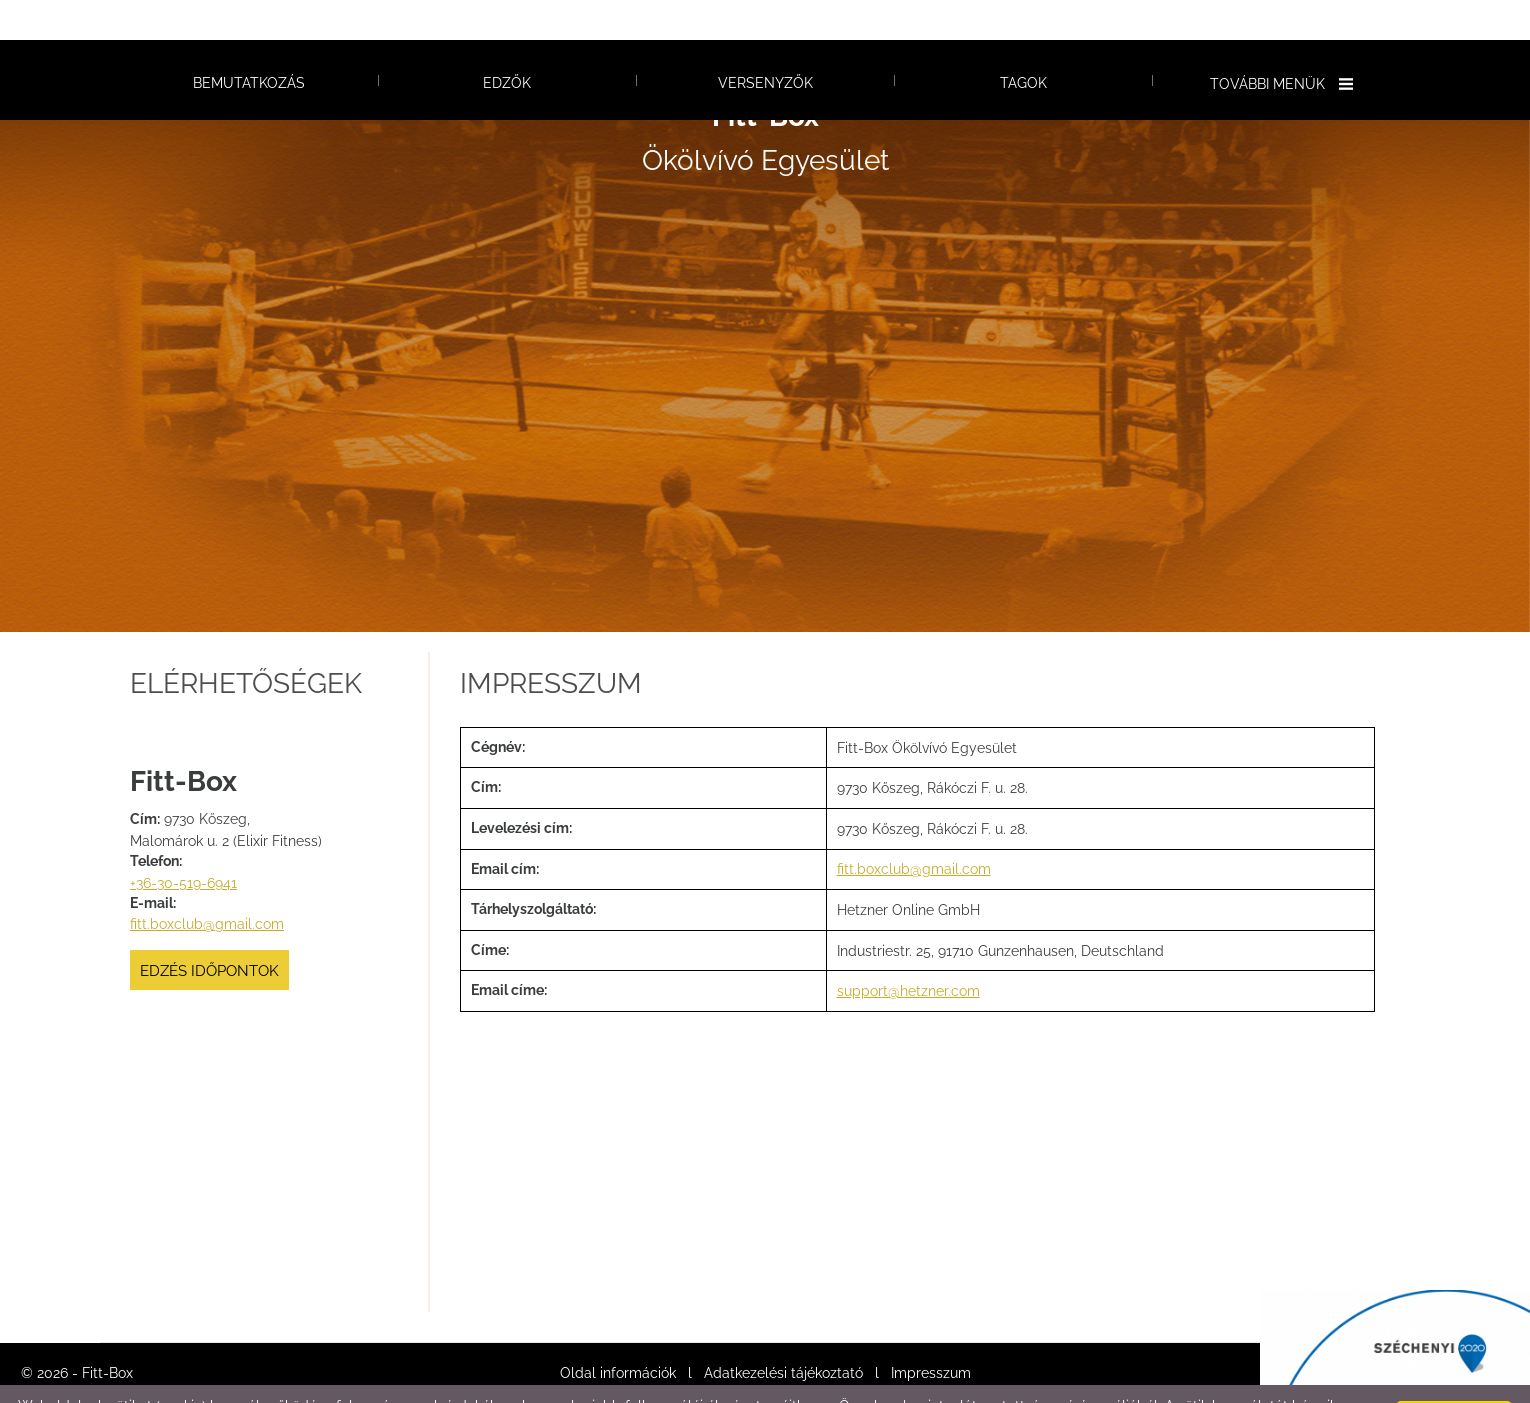 The height and width of the screenshot is (1403, 1530). I want to click on Impresszum, so click(931, 1333).